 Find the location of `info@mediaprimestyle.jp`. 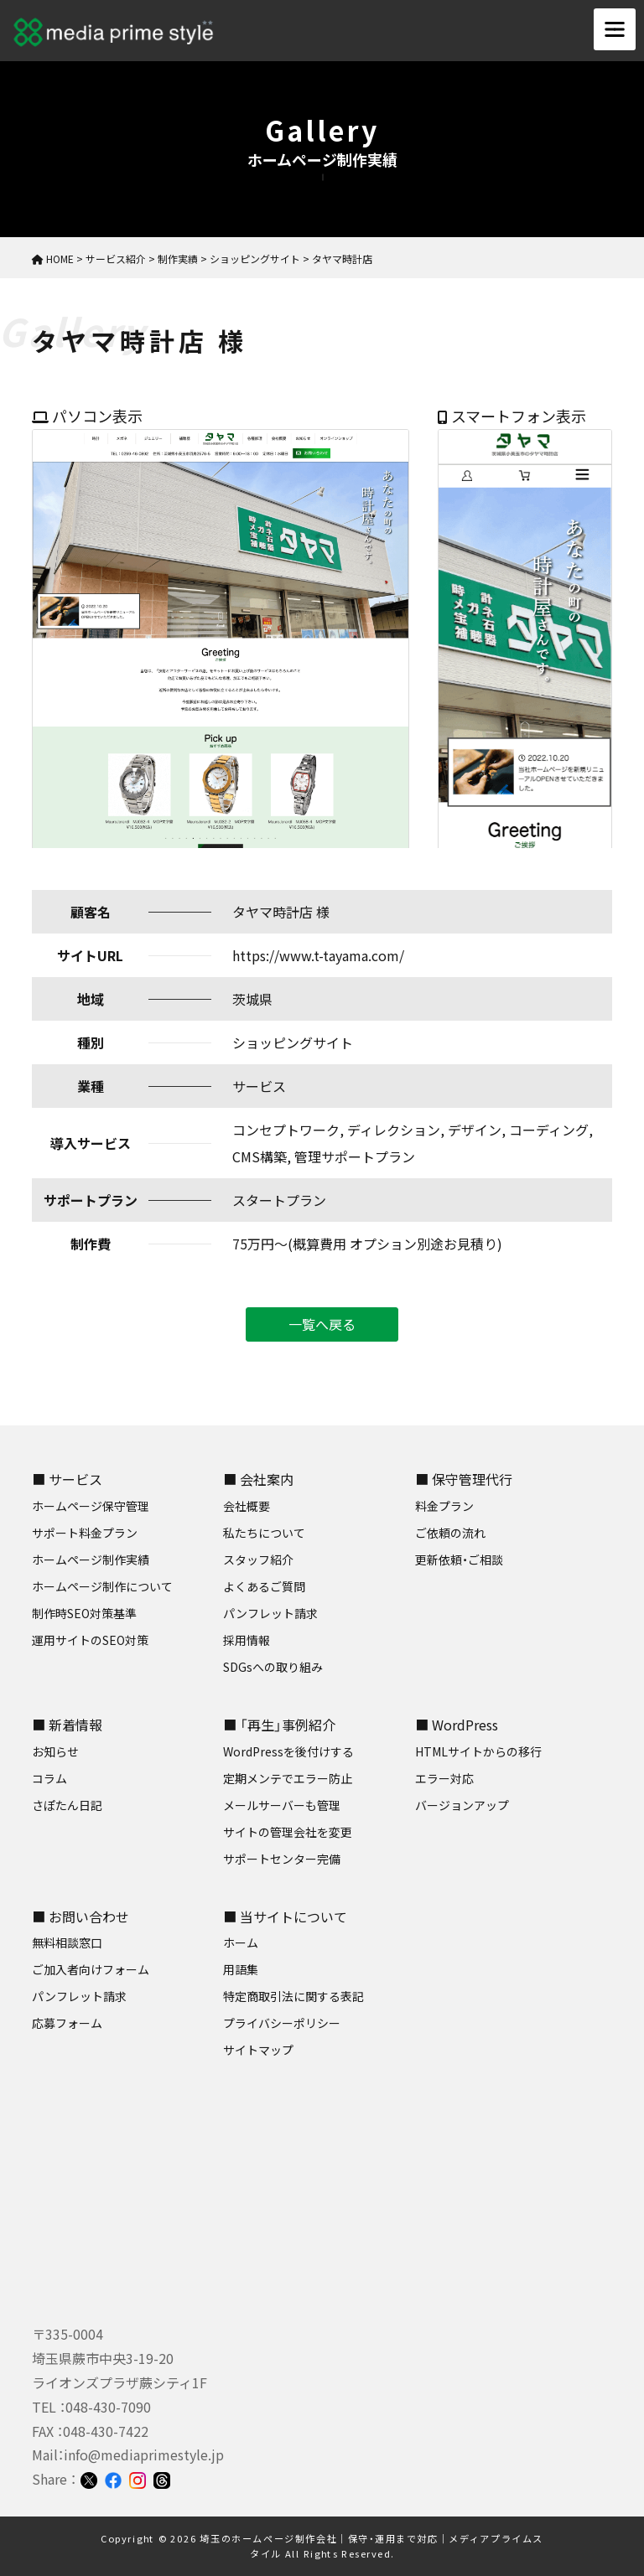

info@mediaprimestyle.jp is located at coordinates (144, 2454).